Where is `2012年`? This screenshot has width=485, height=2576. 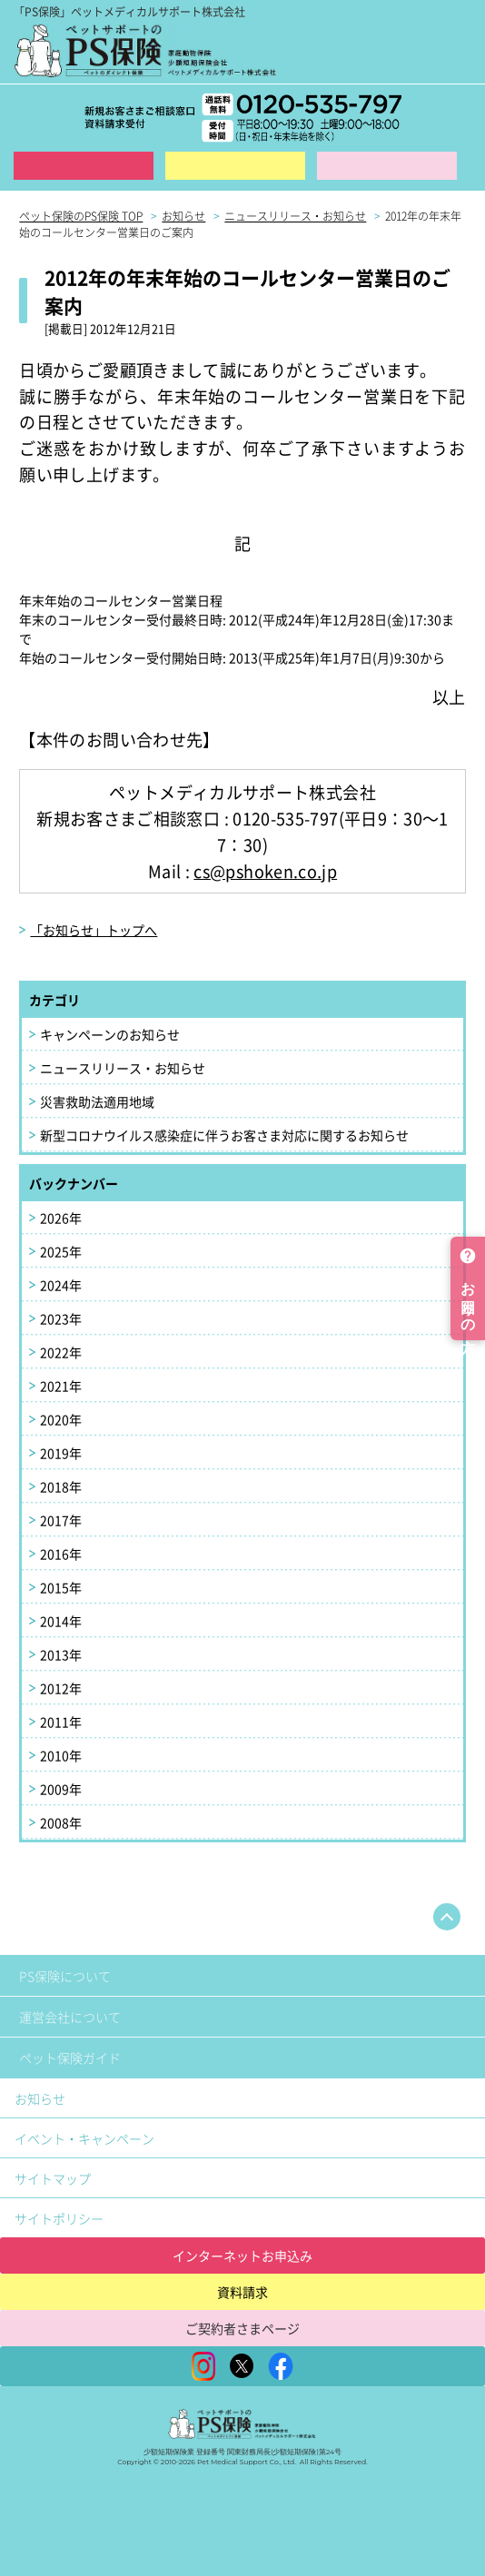 2012年 is located at coordinates (61, 1688).